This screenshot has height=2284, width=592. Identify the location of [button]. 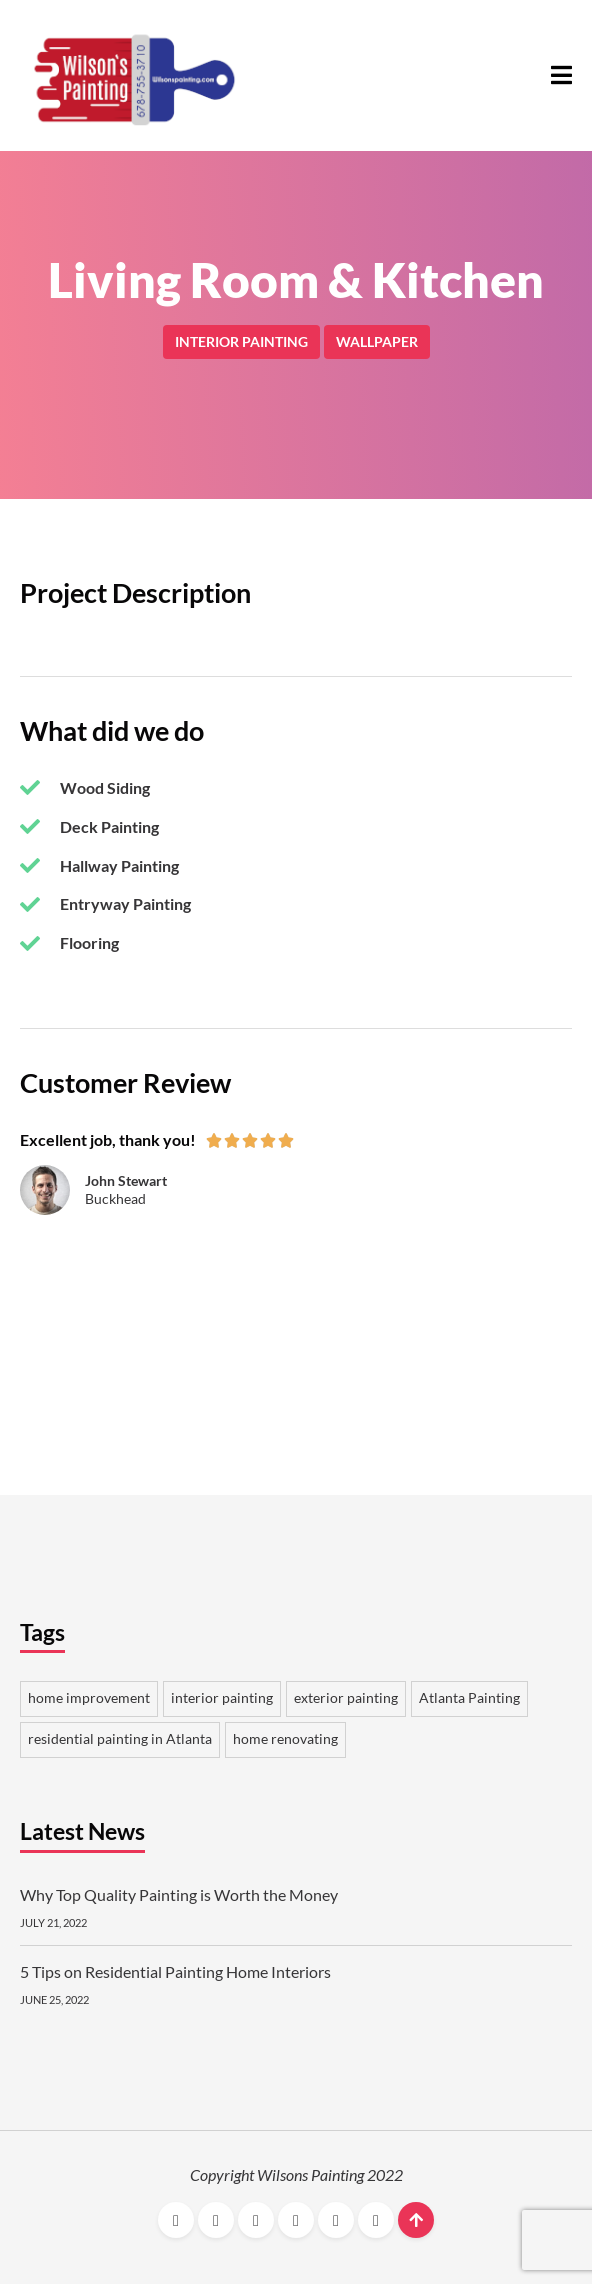
(561, 75).